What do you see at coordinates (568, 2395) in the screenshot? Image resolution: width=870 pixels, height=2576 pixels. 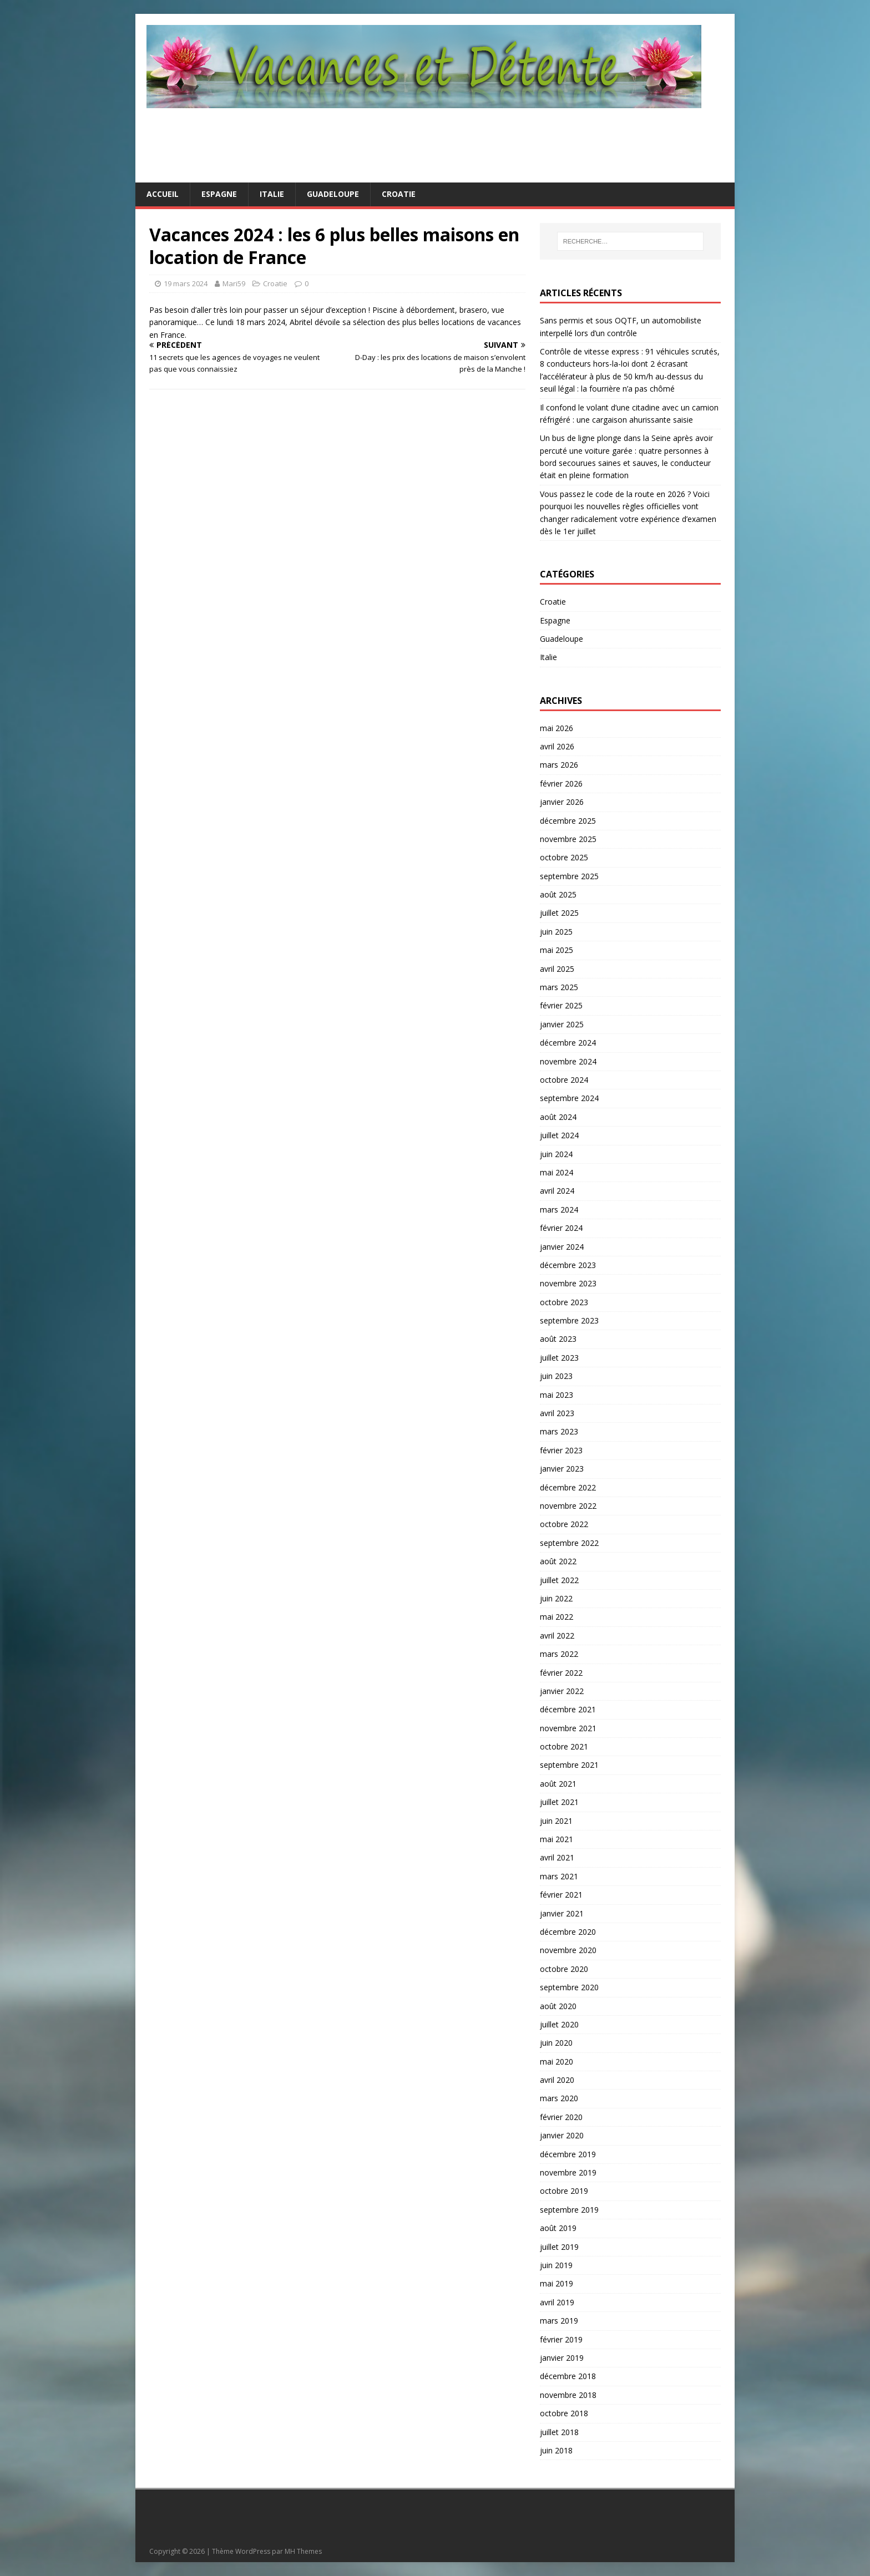 I see `novembre 2018` at bounding box center [568, 2395].